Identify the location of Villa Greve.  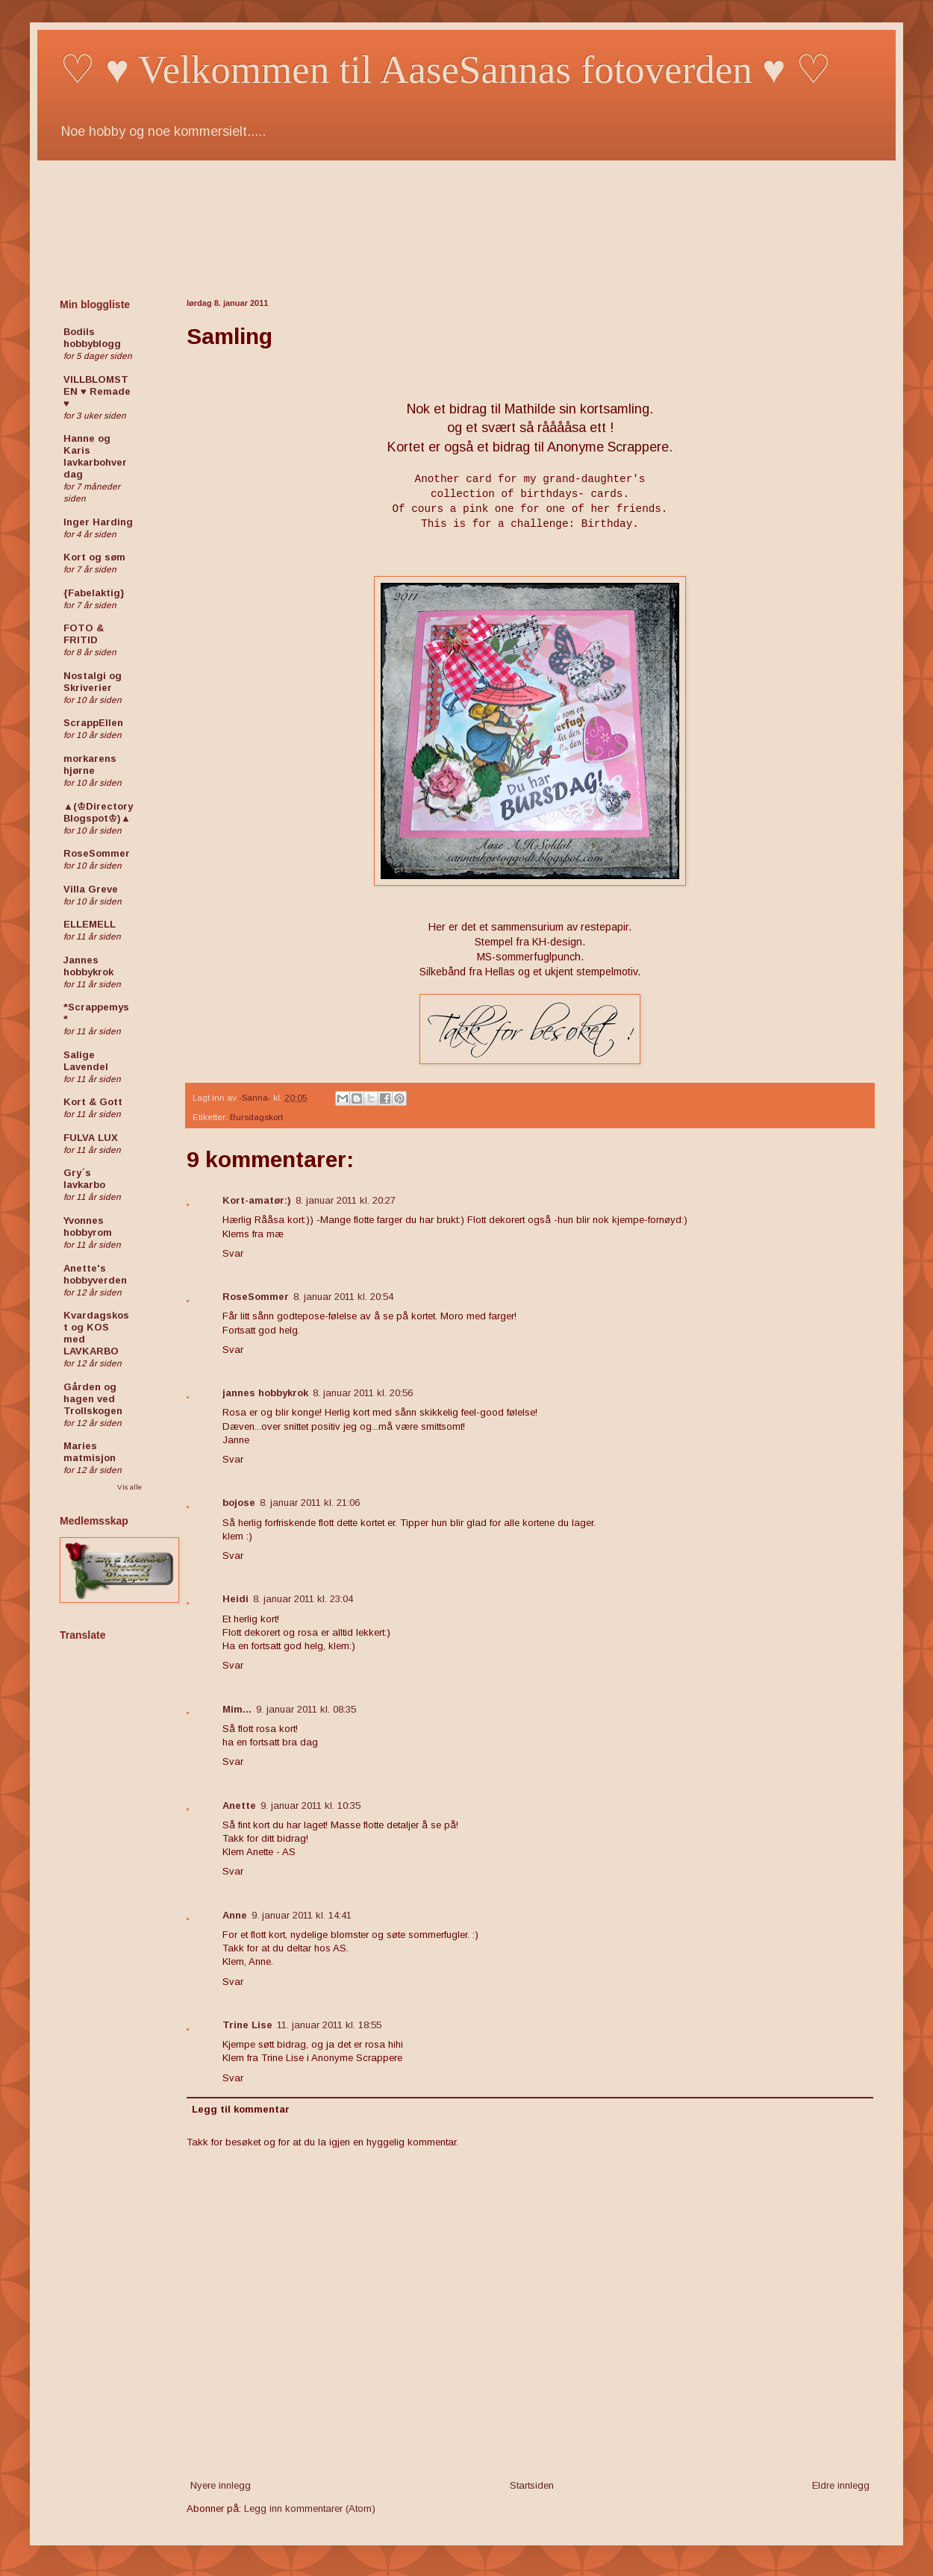
(90, 889).